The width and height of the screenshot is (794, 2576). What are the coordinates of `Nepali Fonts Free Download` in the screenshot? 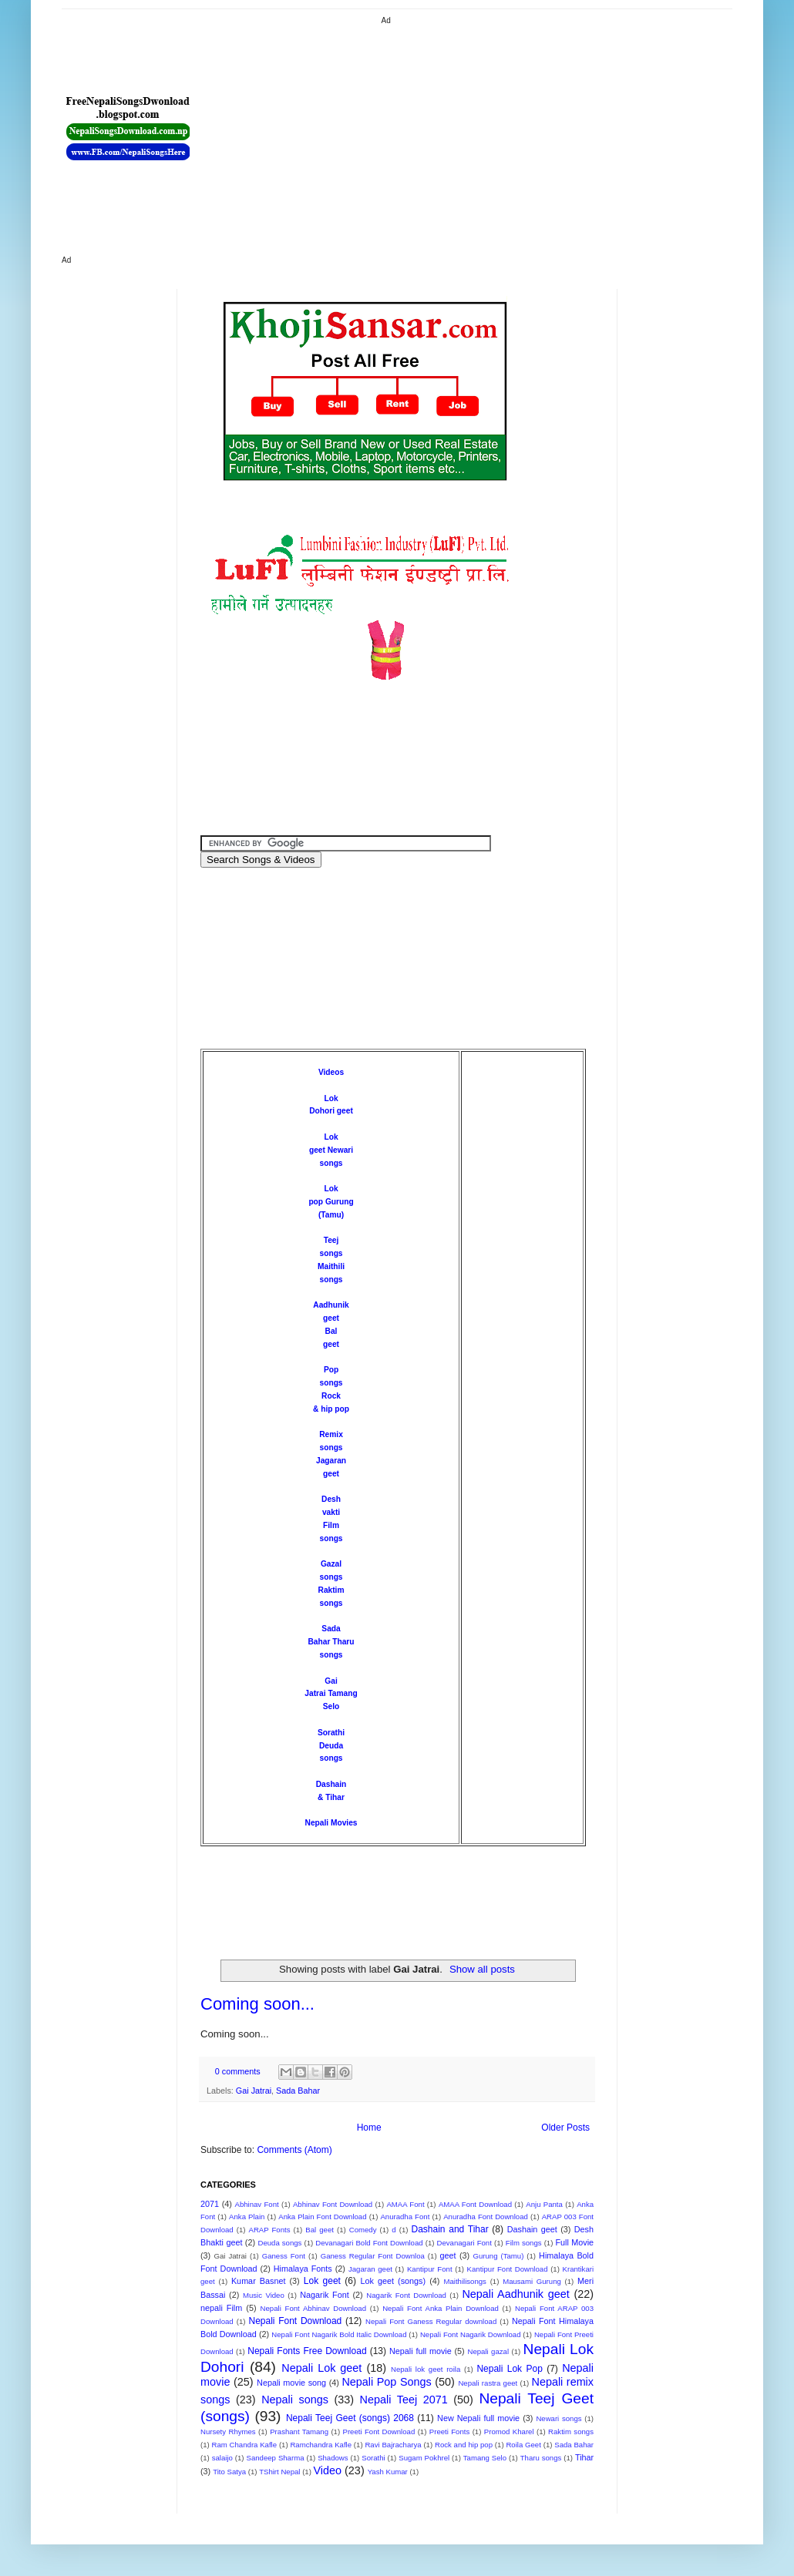 It's located at (306, 2351).